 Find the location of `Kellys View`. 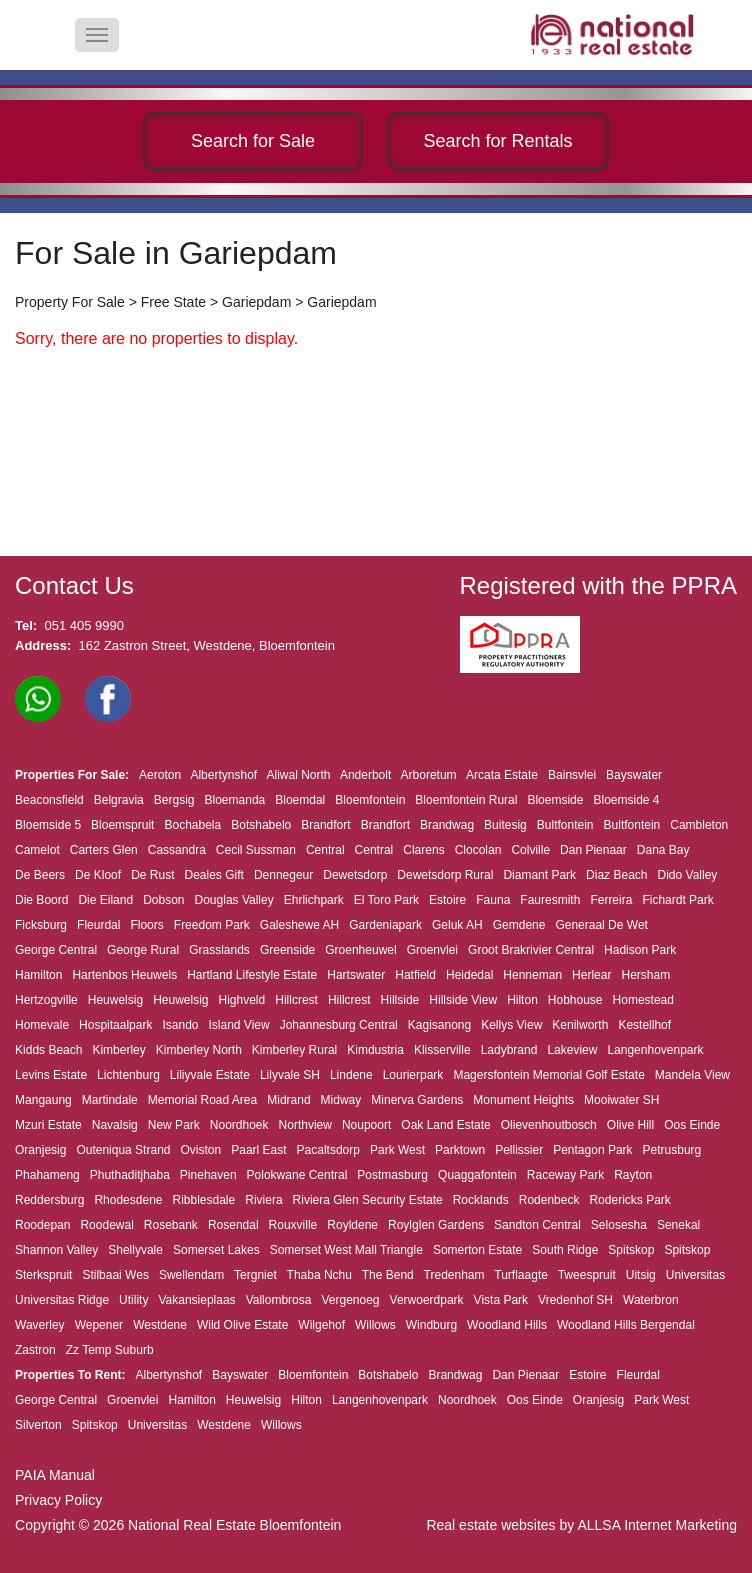

Kellys View is located at coordinates (511, 1025).